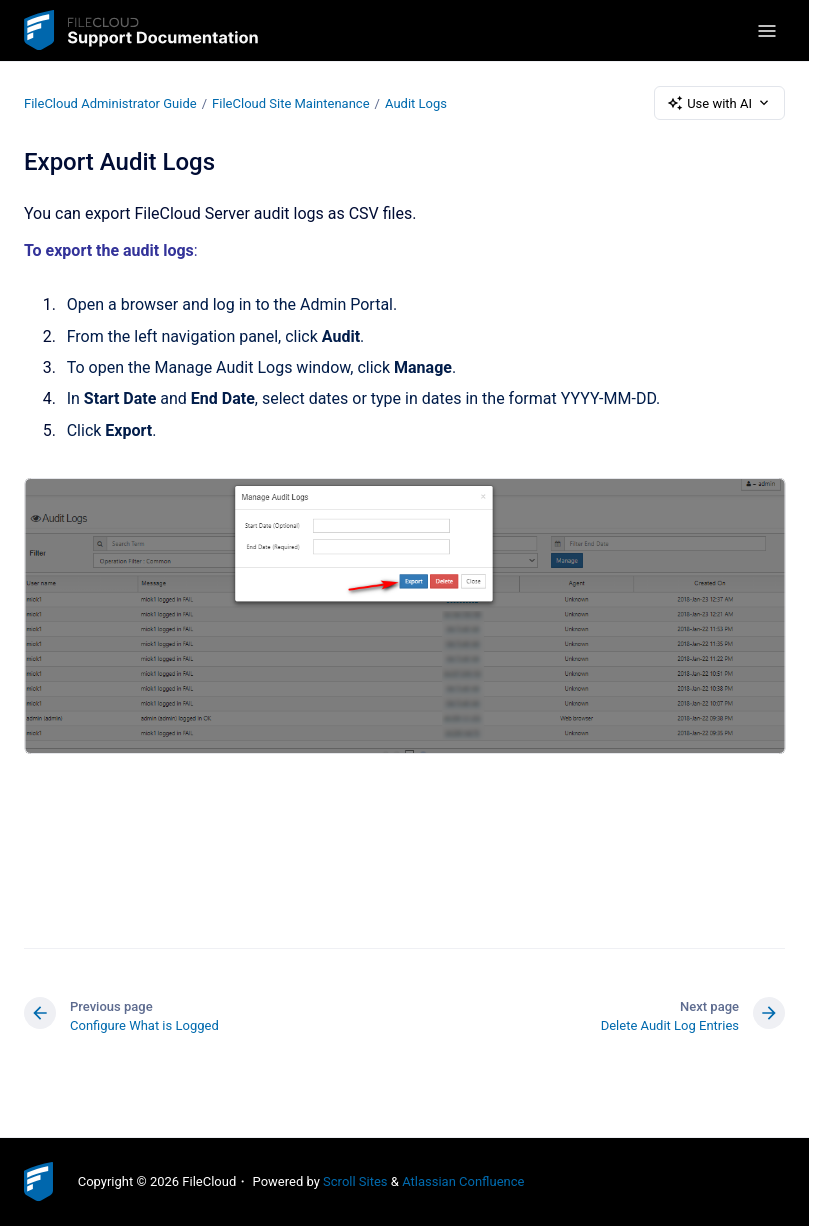 The image size is (824, 1226). Describe the element at coordinates (355, 1181) in the screenshot. I see `Scroll Sites` at that location.